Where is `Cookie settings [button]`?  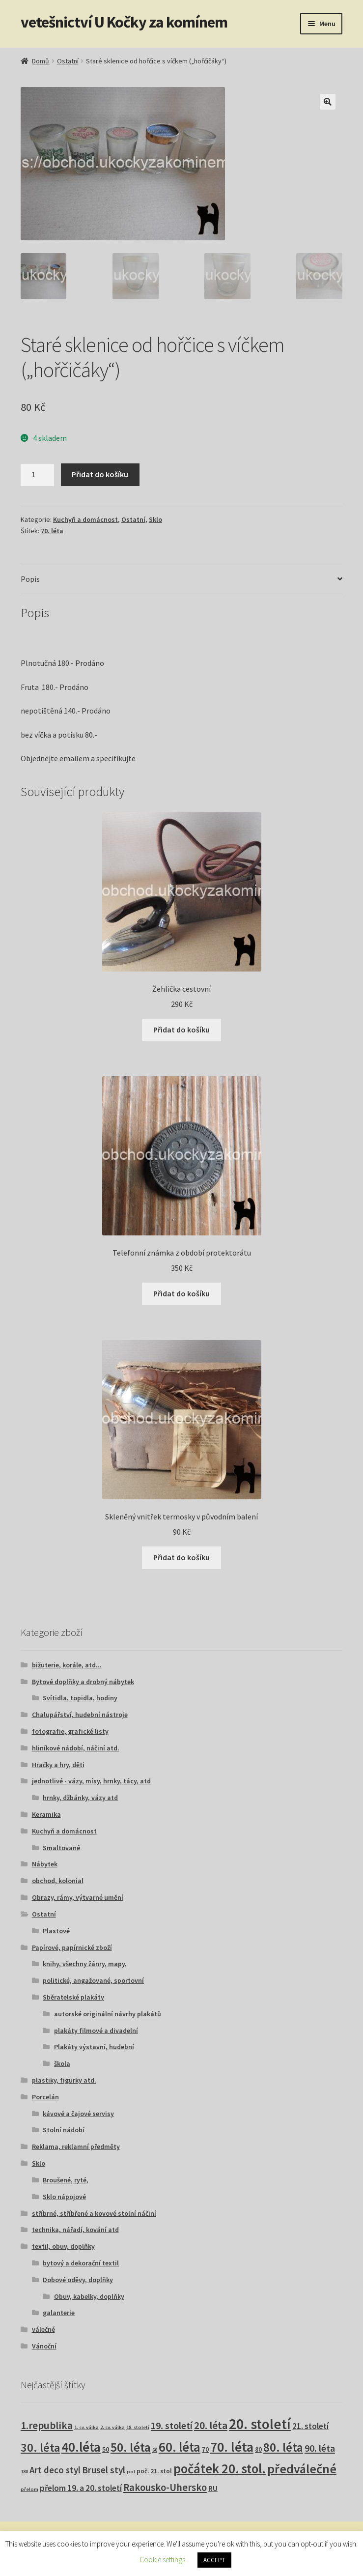 Cookie settings [button] is located at coordinates (162, 2559).